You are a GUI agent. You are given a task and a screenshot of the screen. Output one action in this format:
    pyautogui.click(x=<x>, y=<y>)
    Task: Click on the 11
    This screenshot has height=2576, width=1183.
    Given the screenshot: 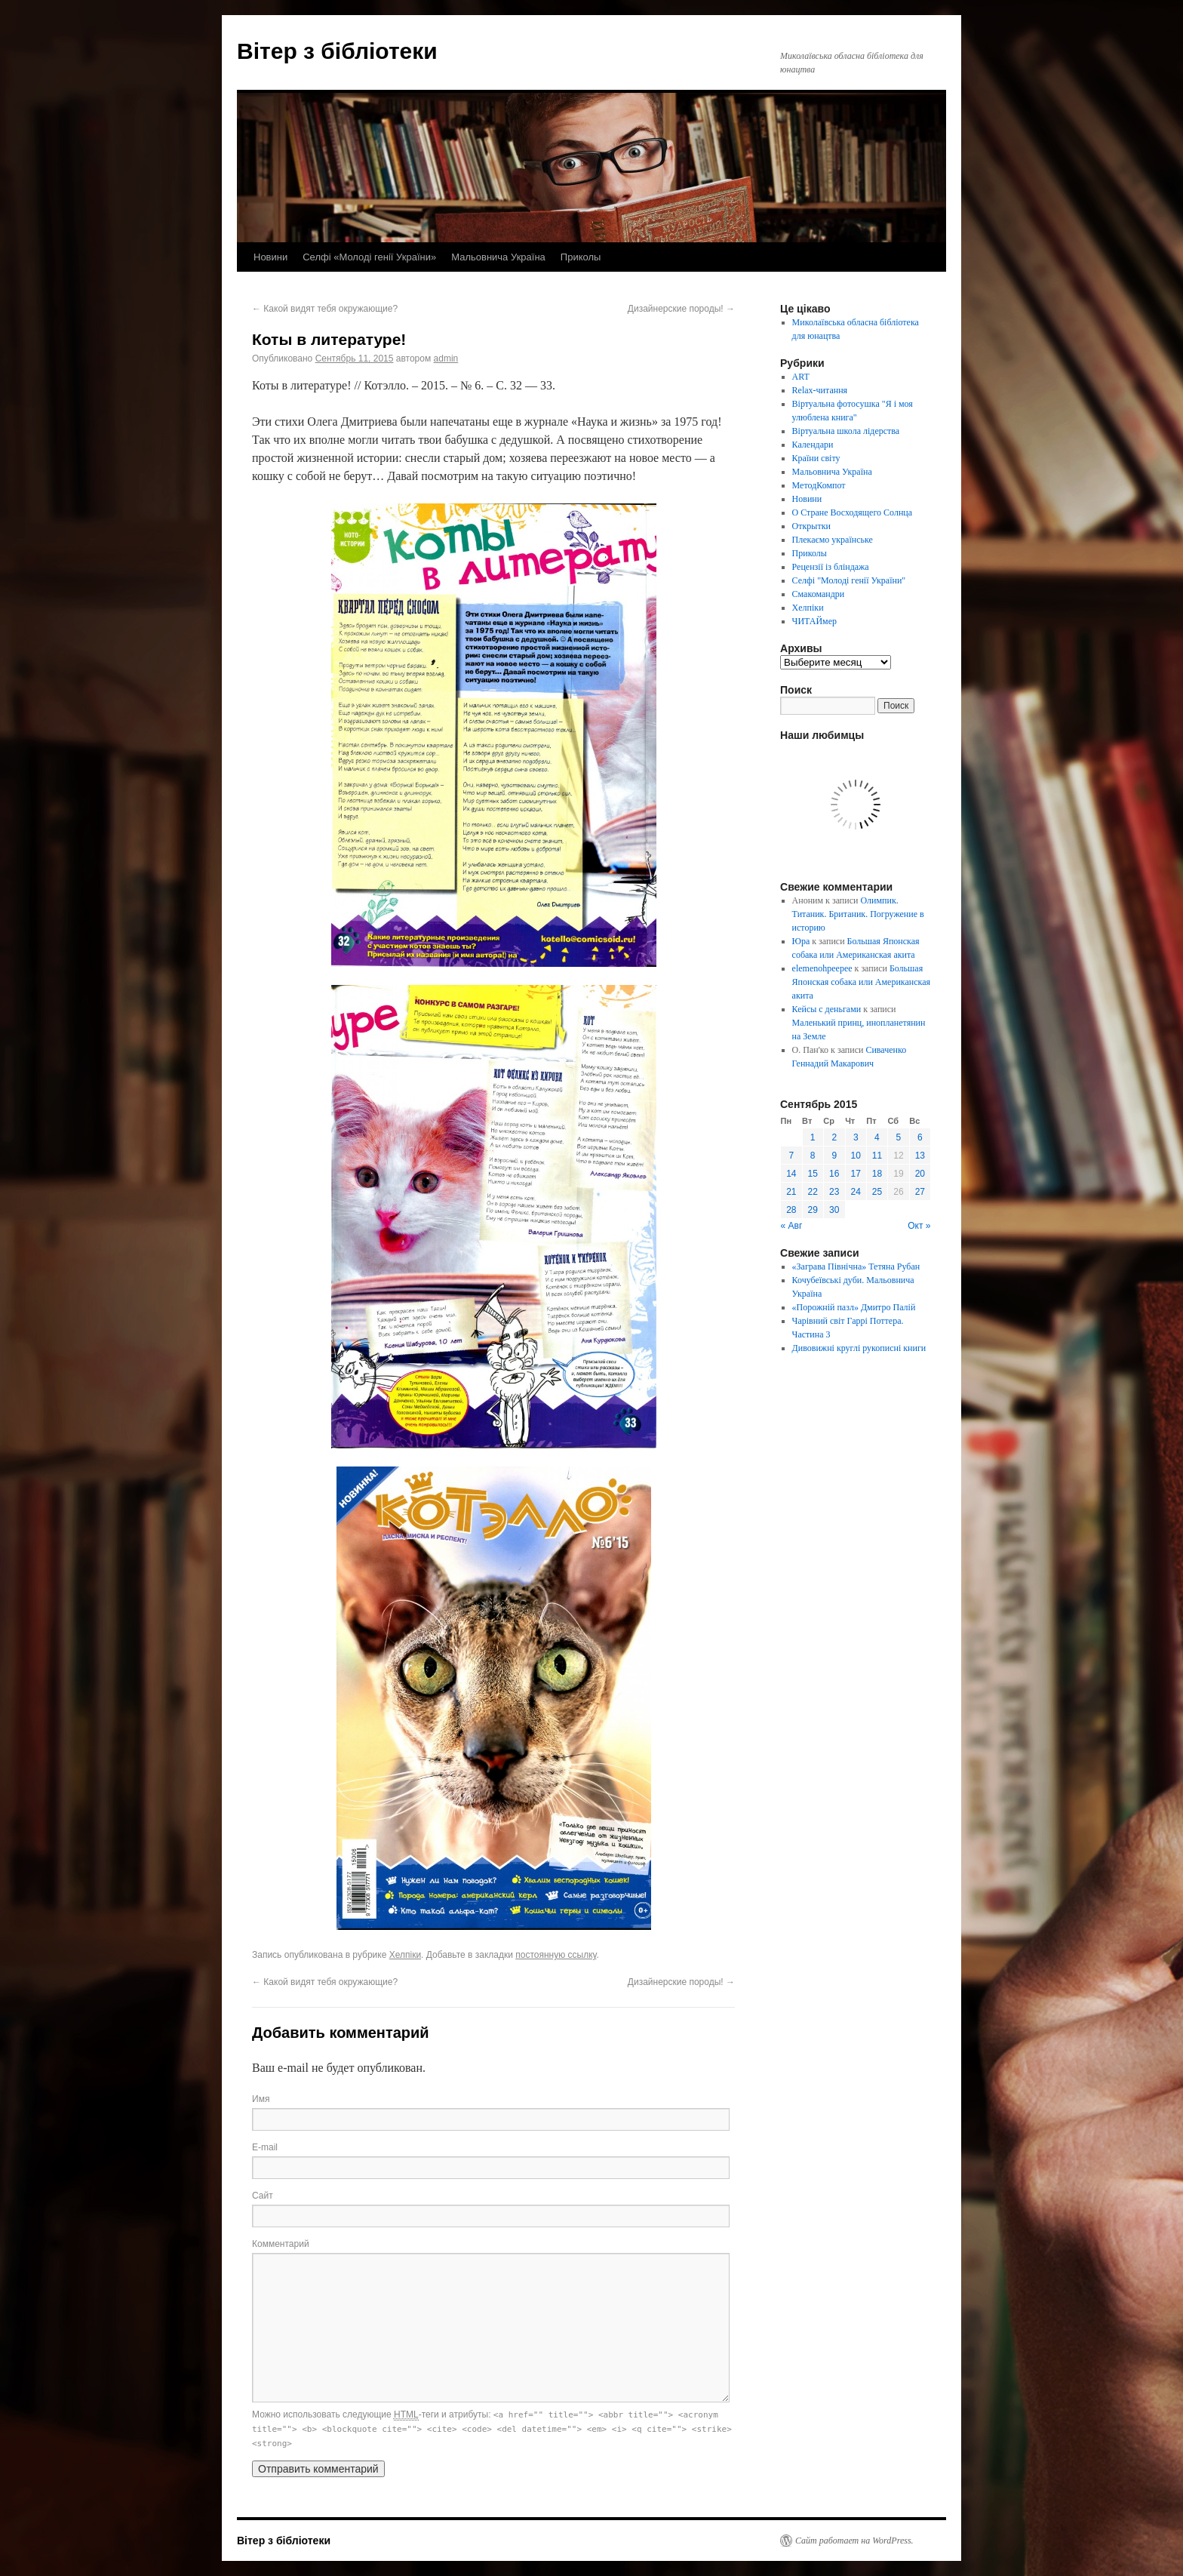 What is the action you would take?
    pyautogui.click(x=877, y=1155)
    